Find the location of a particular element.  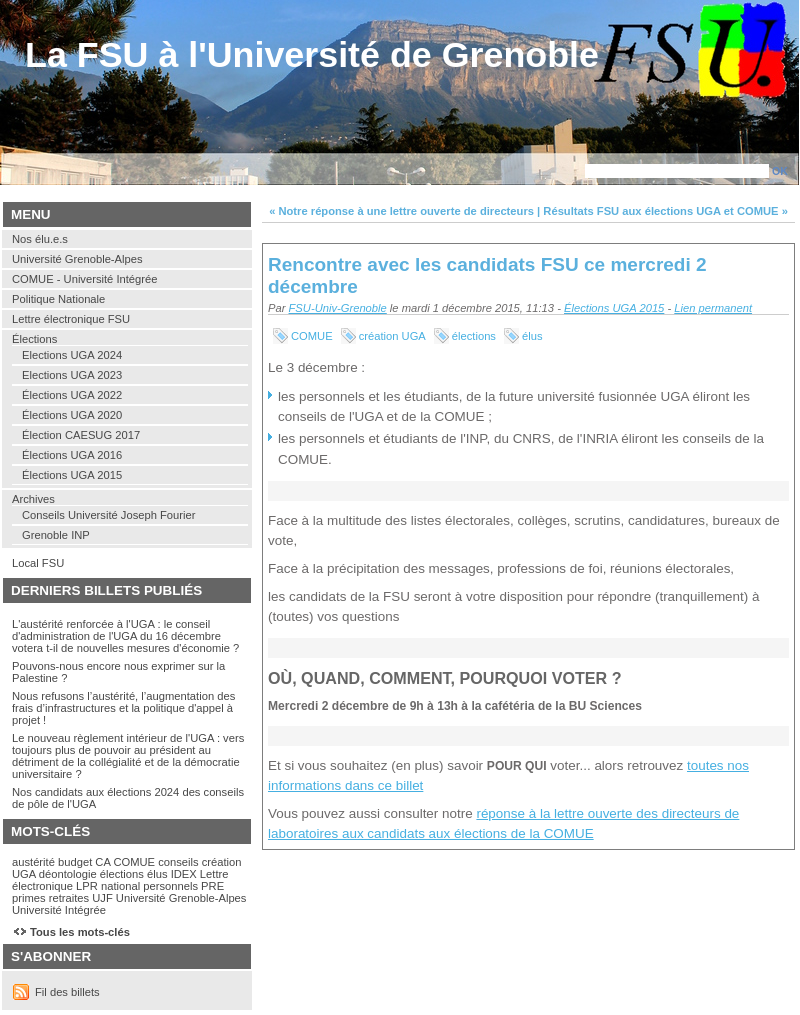

Politique Nationale is located at coordinates (58, 299).